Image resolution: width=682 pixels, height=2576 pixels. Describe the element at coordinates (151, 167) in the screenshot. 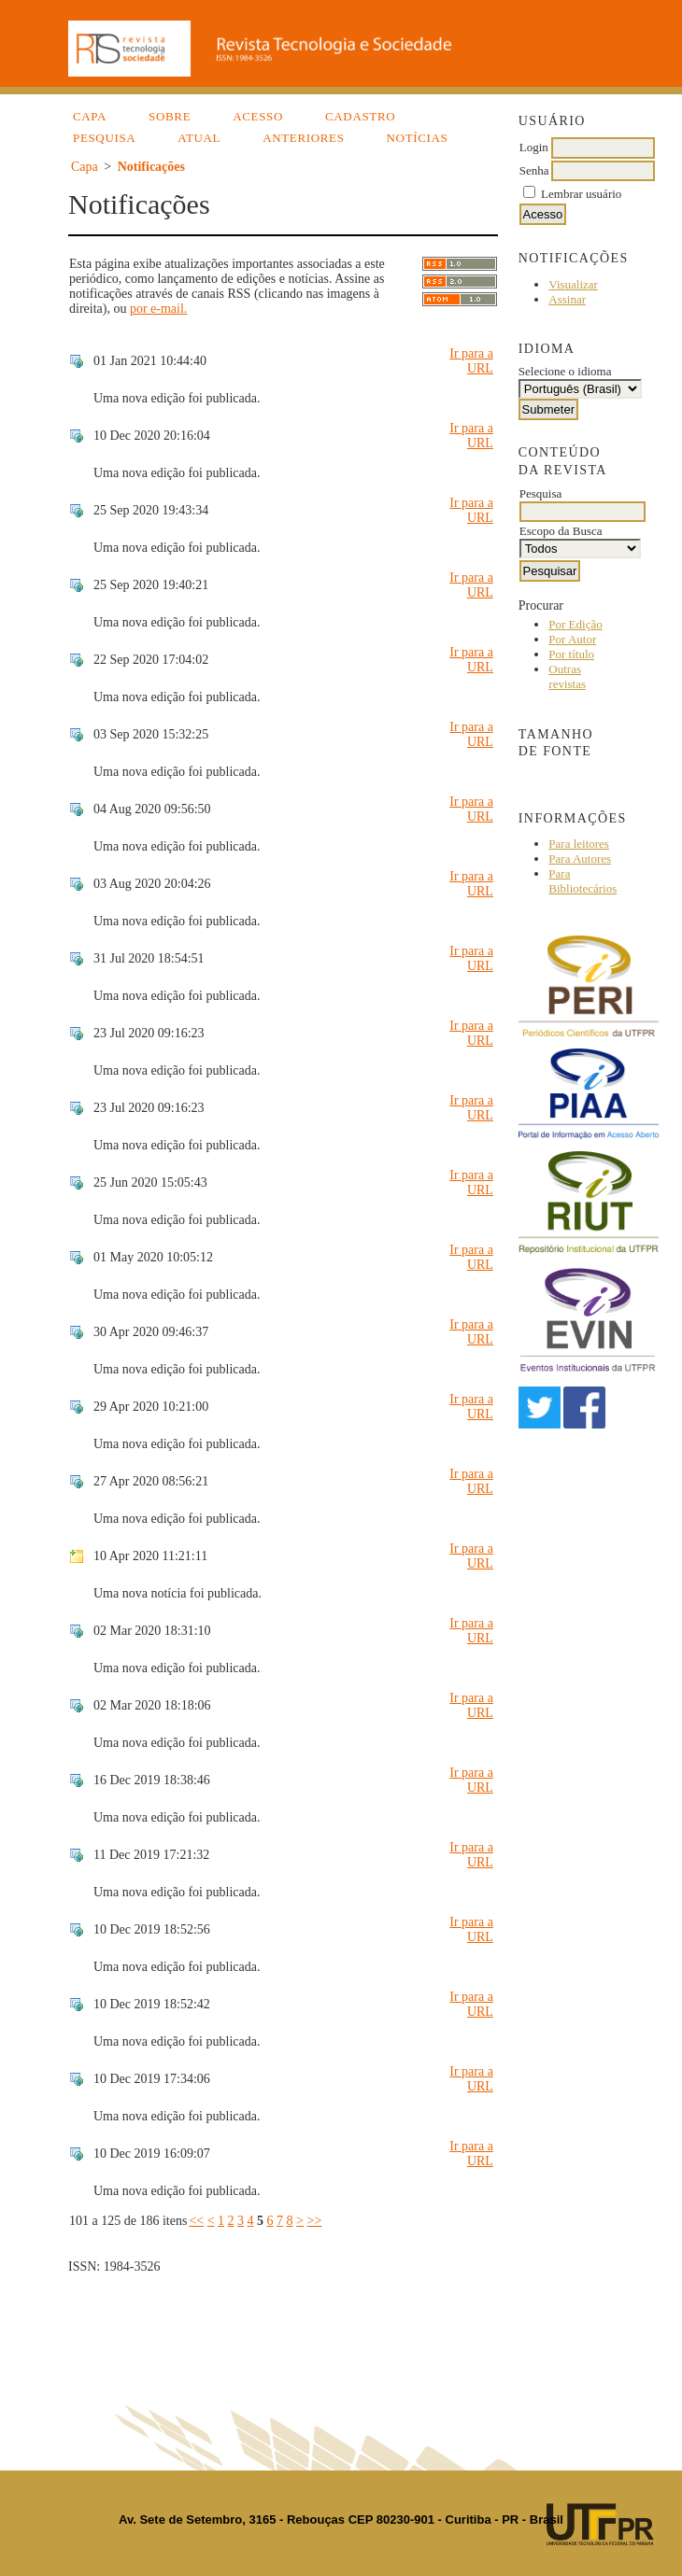

I see `Notificações` at that location.